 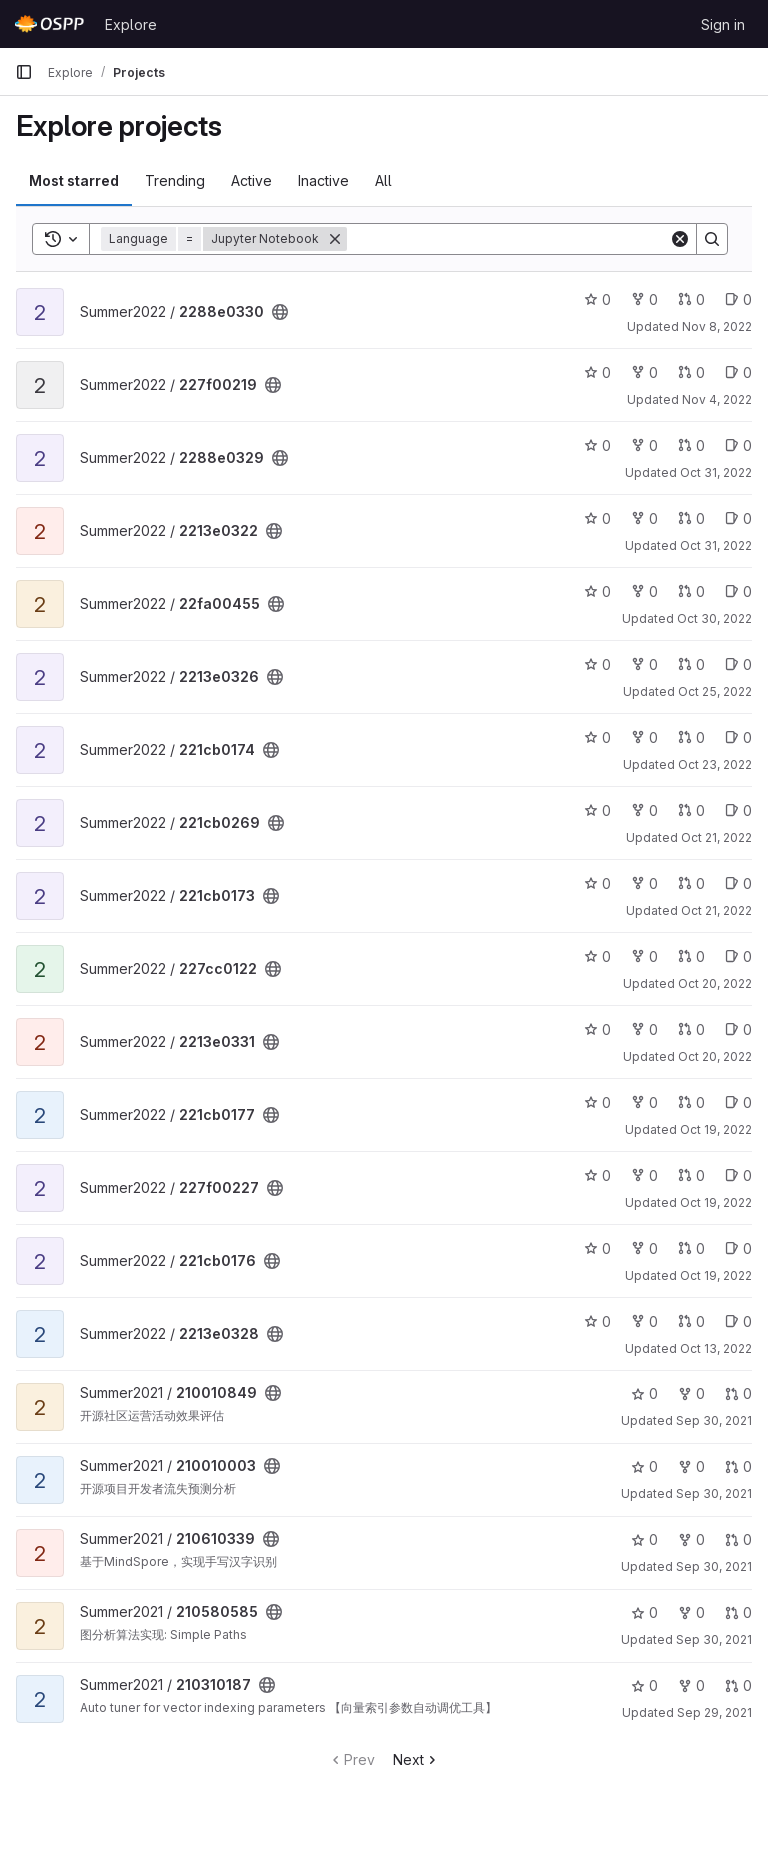 What do you see at coordinates (280, 312) in the screenshot?
I see `[Public - The project can be accessed without any authentication.]` at bounding box center [280, 312].